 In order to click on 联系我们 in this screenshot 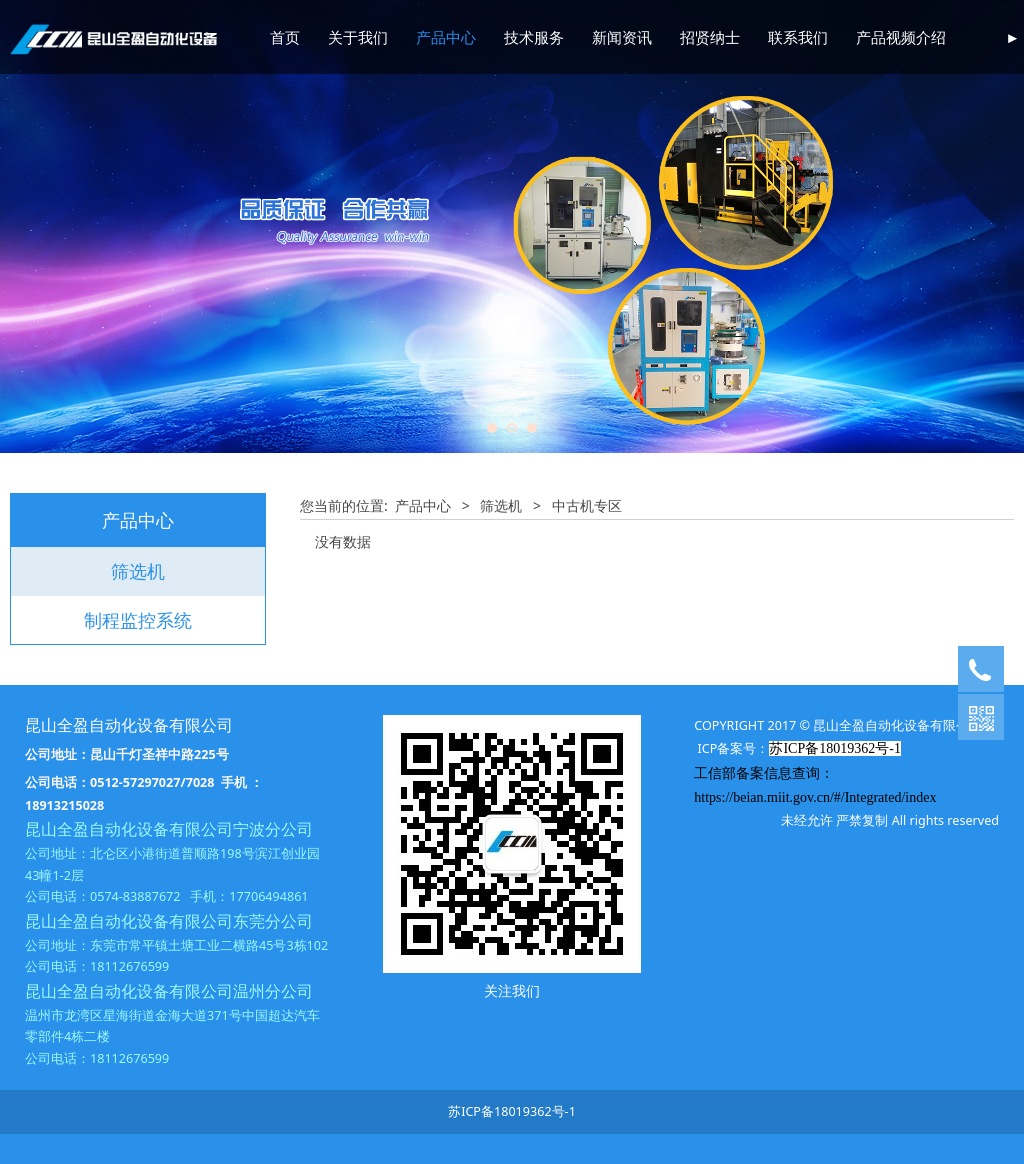, I will do `click(798, 37)`.